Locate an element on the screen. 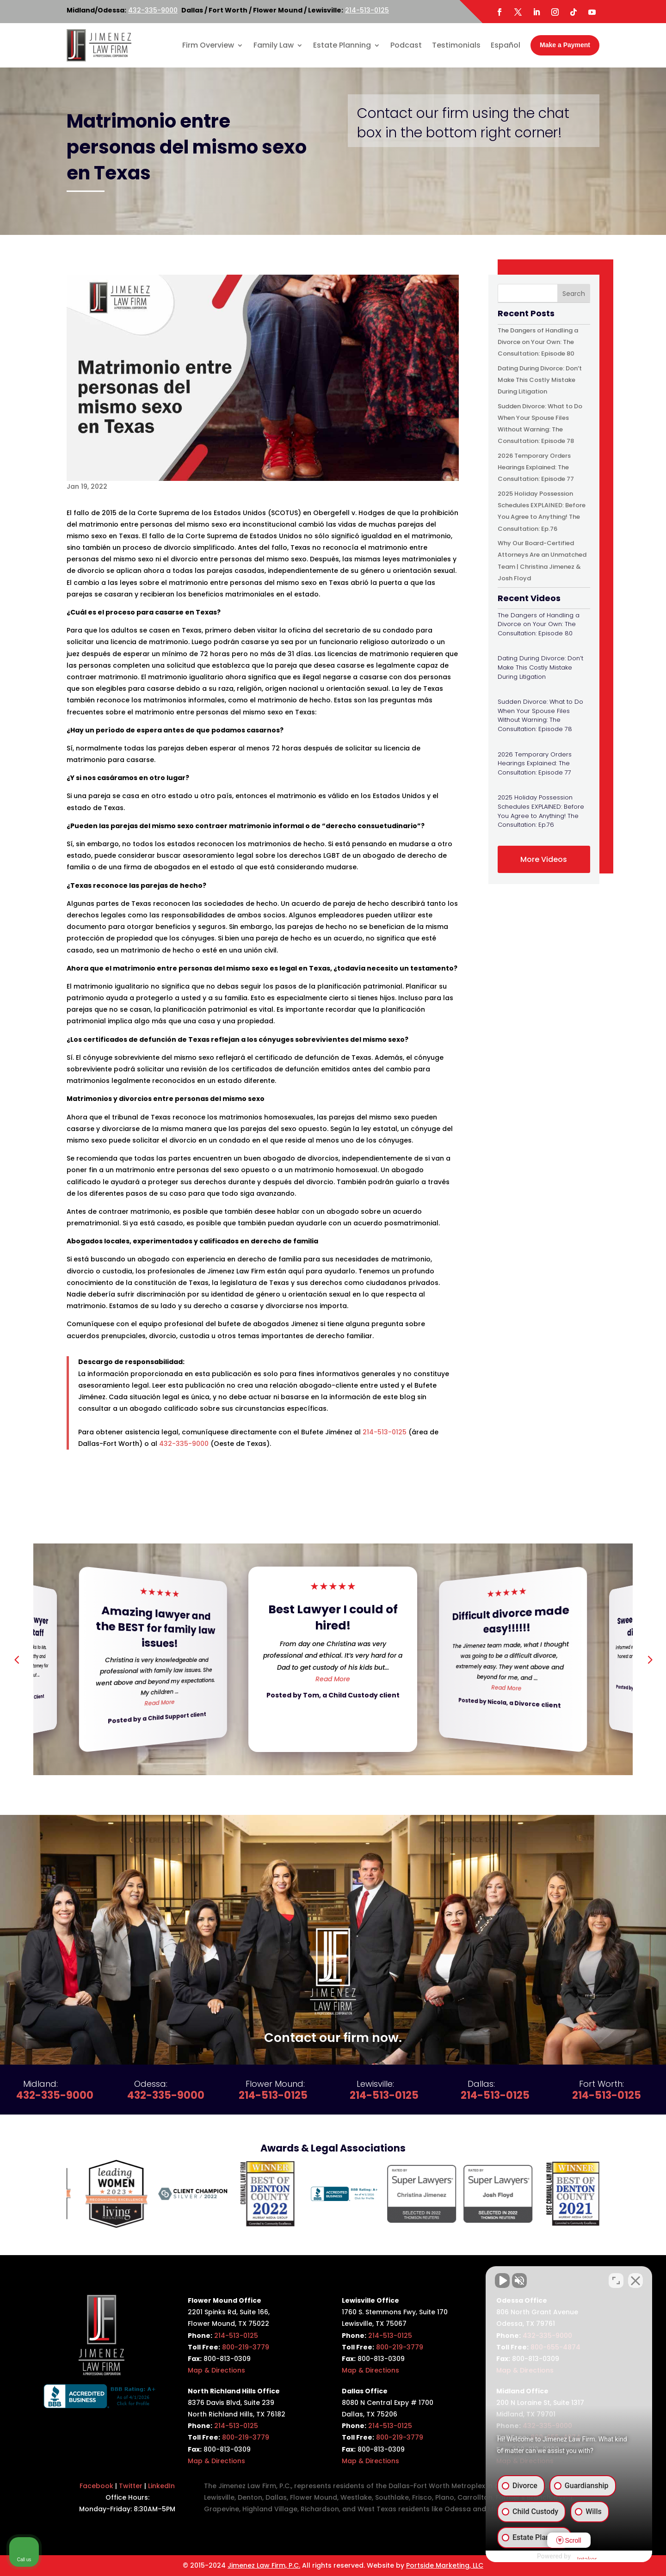  Testimonials is located at coordinates (456, 45).